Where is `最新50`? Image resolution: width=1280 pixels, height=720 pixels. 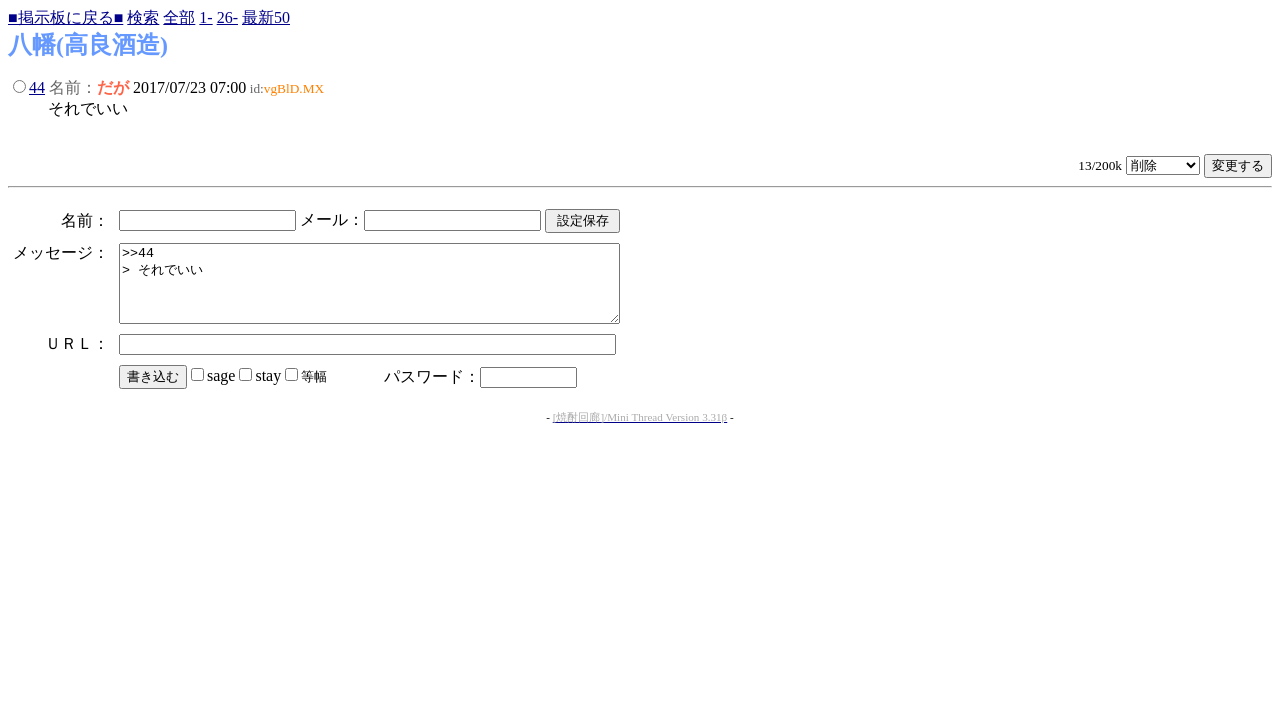 最新50 is located at coordinates (266, 17).